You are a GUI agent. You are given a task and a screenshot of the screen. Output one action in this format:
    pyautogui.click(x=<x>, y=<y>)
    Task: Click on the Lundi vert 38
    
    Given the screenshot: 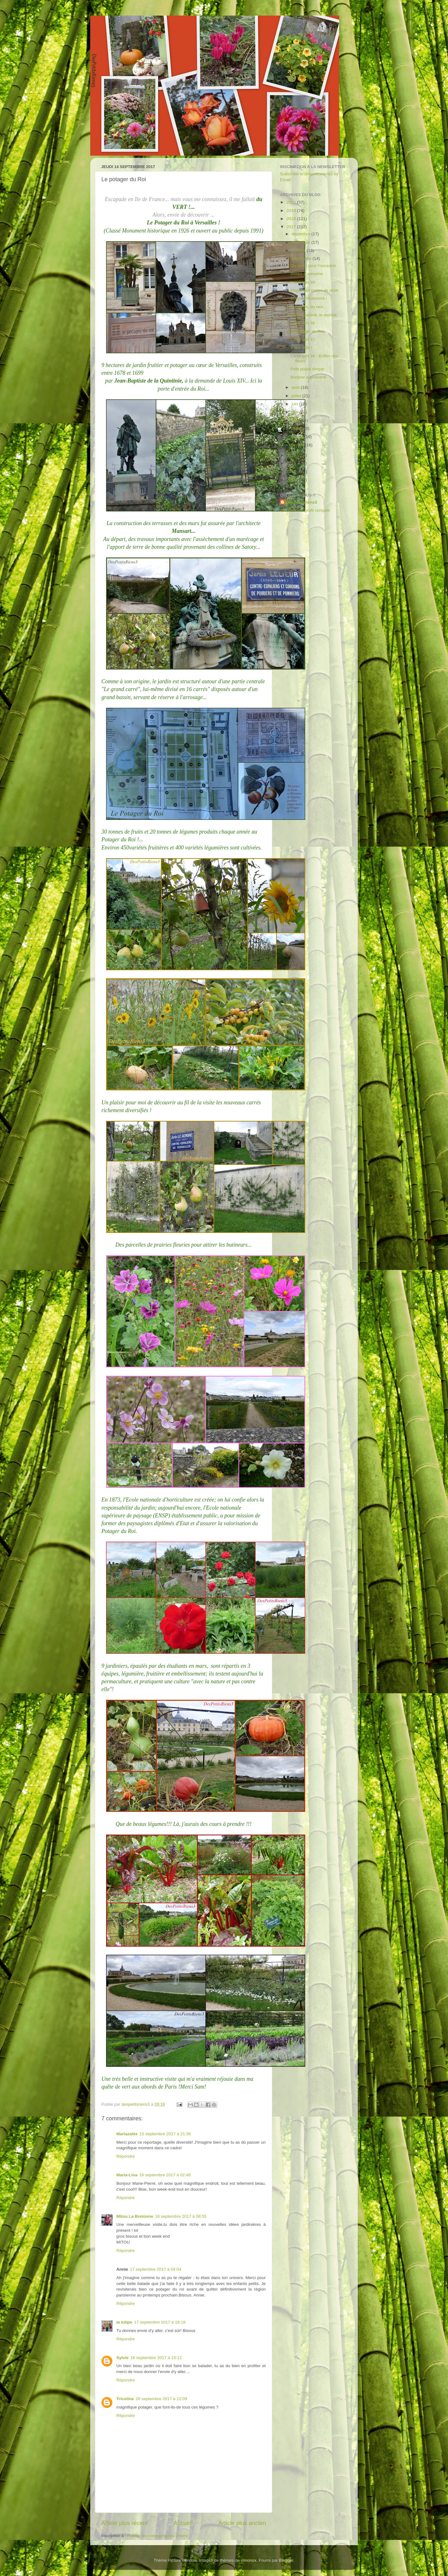 What is the action you would take?
    pyautogui.click(x=303, y=323)
    